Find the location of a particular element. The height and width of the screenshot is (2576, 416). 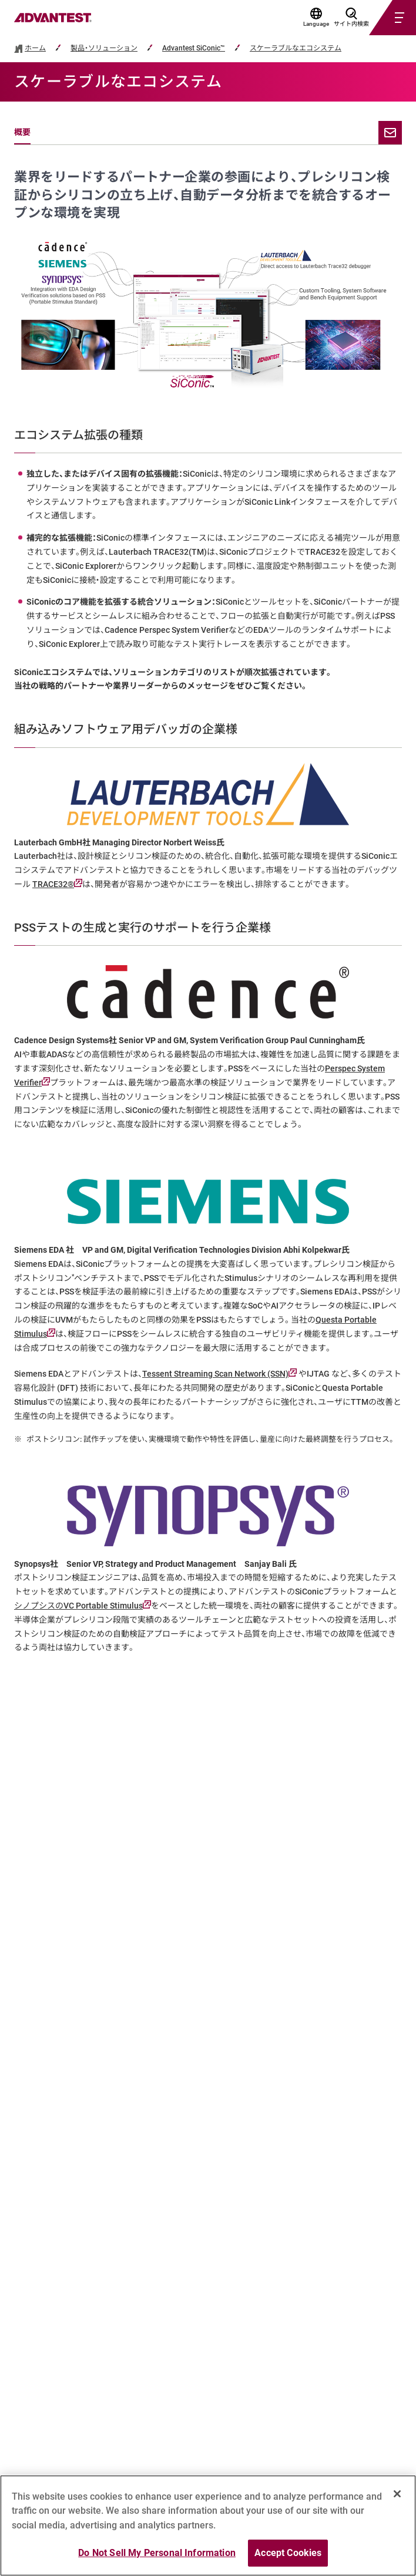

Advantest SiConic™ is located at coordinates (193, 48).